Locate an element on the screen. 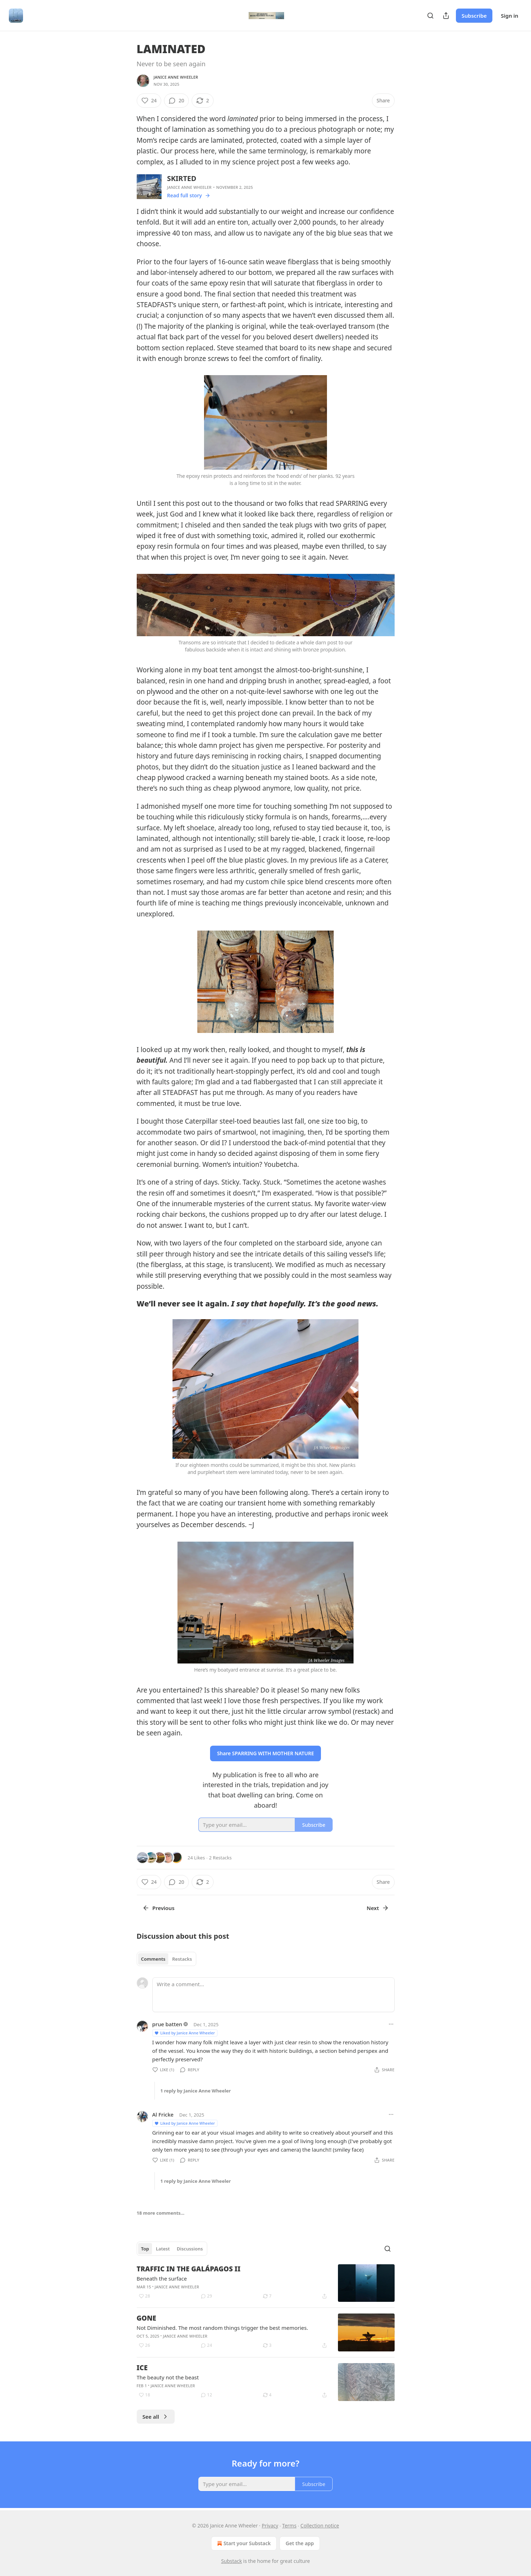  [article] is located at coordinates (265, 2283).